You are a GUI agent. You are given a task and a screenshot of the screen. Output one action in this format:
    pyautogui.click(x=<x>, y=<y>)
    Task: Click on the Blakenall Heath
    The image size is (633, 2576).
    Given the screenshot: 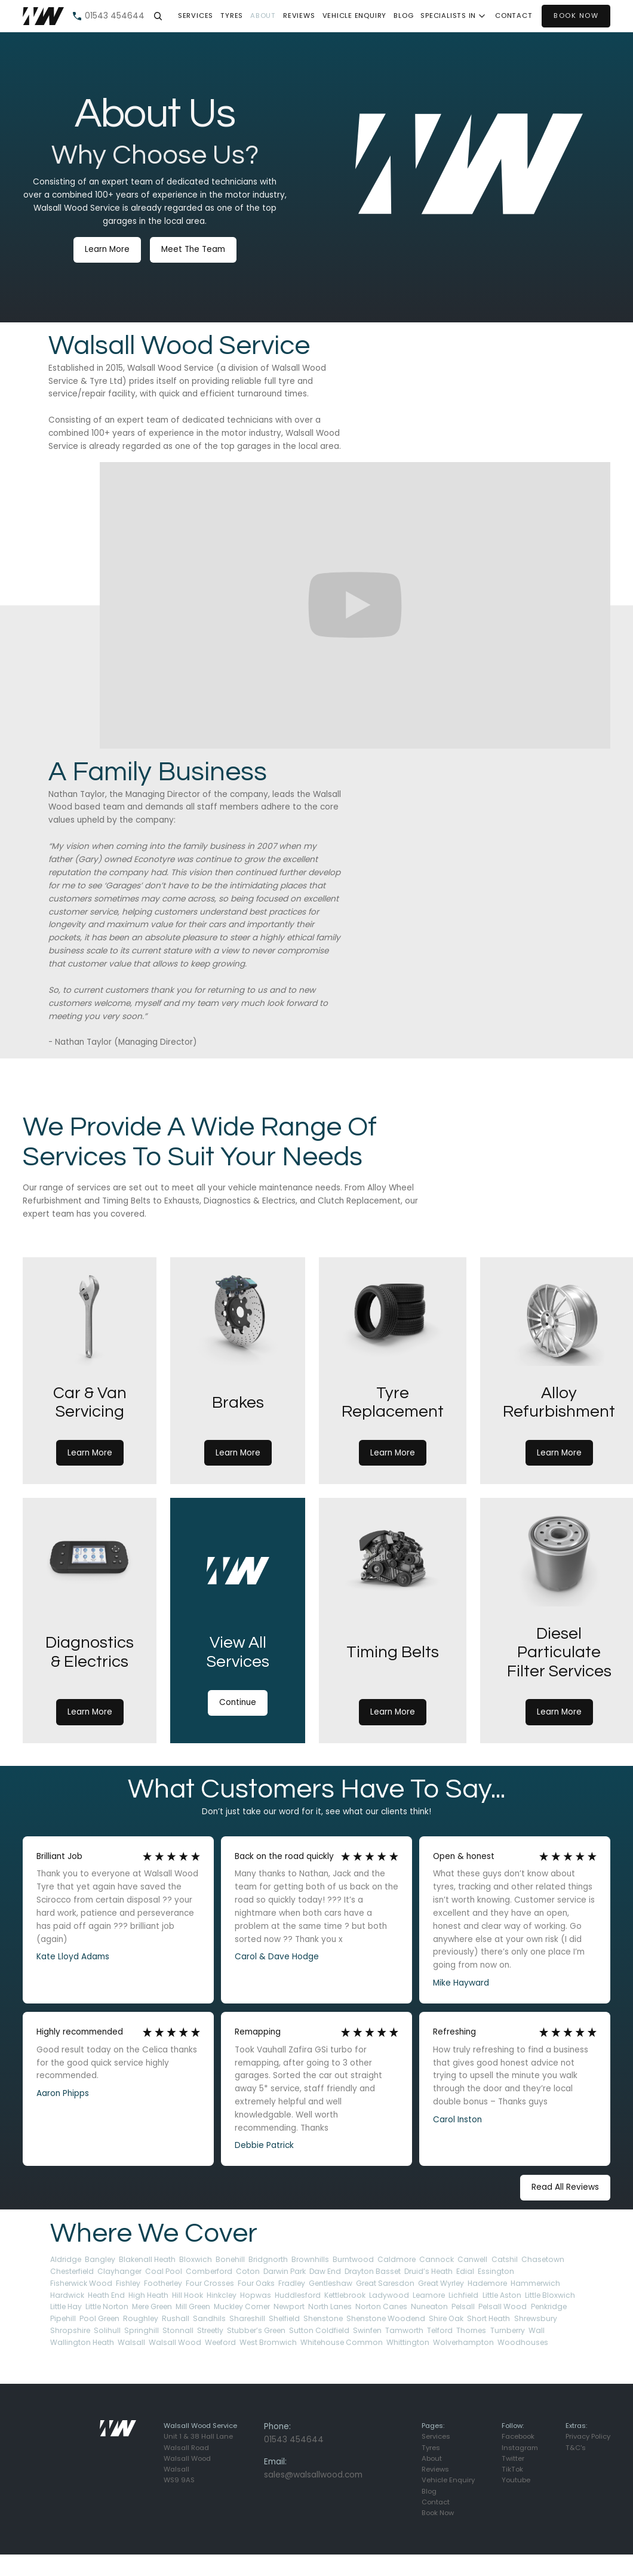 What is the action you would take?
    pyautogui.click(x=147, y=2259)
    